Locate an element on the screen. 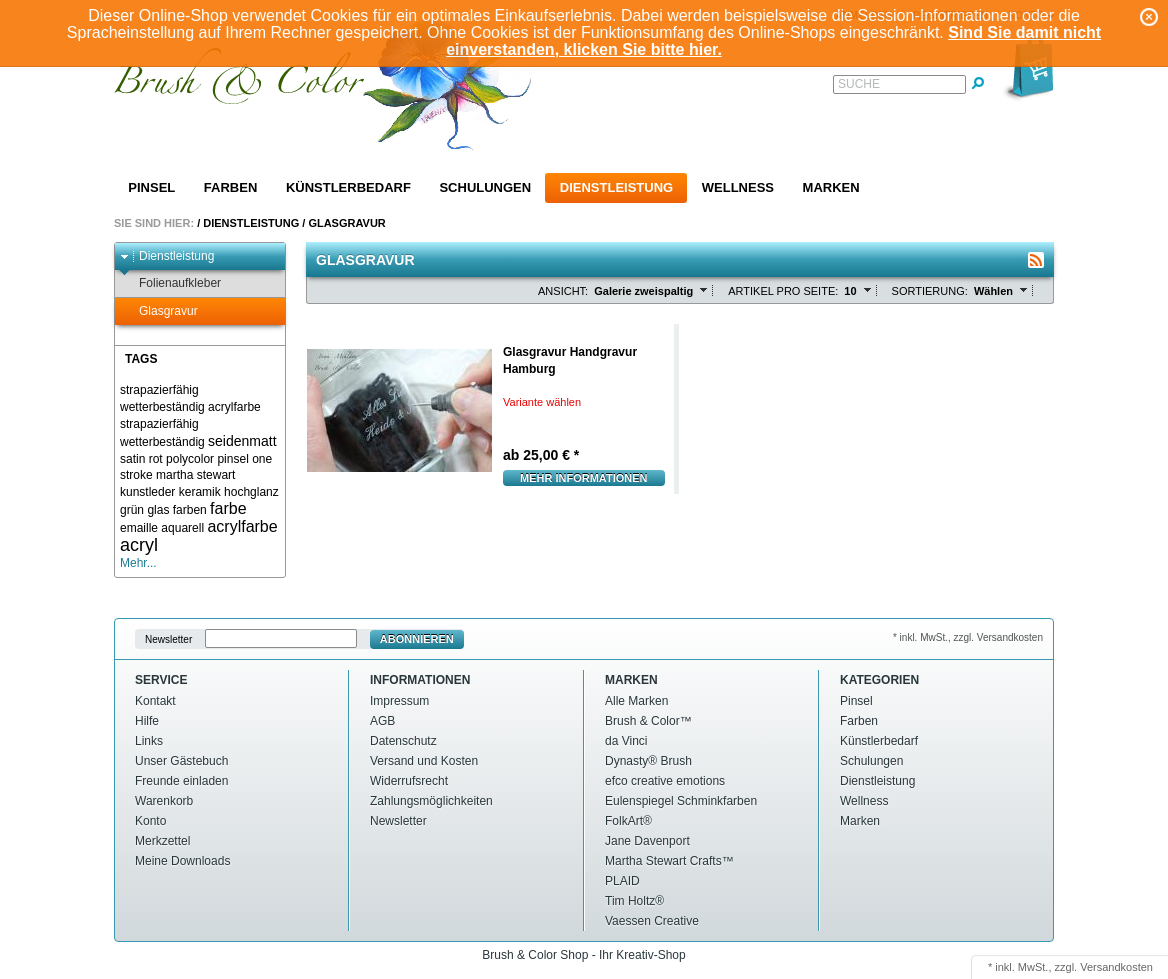  seidenmatt is located at coordinates (242, 441).